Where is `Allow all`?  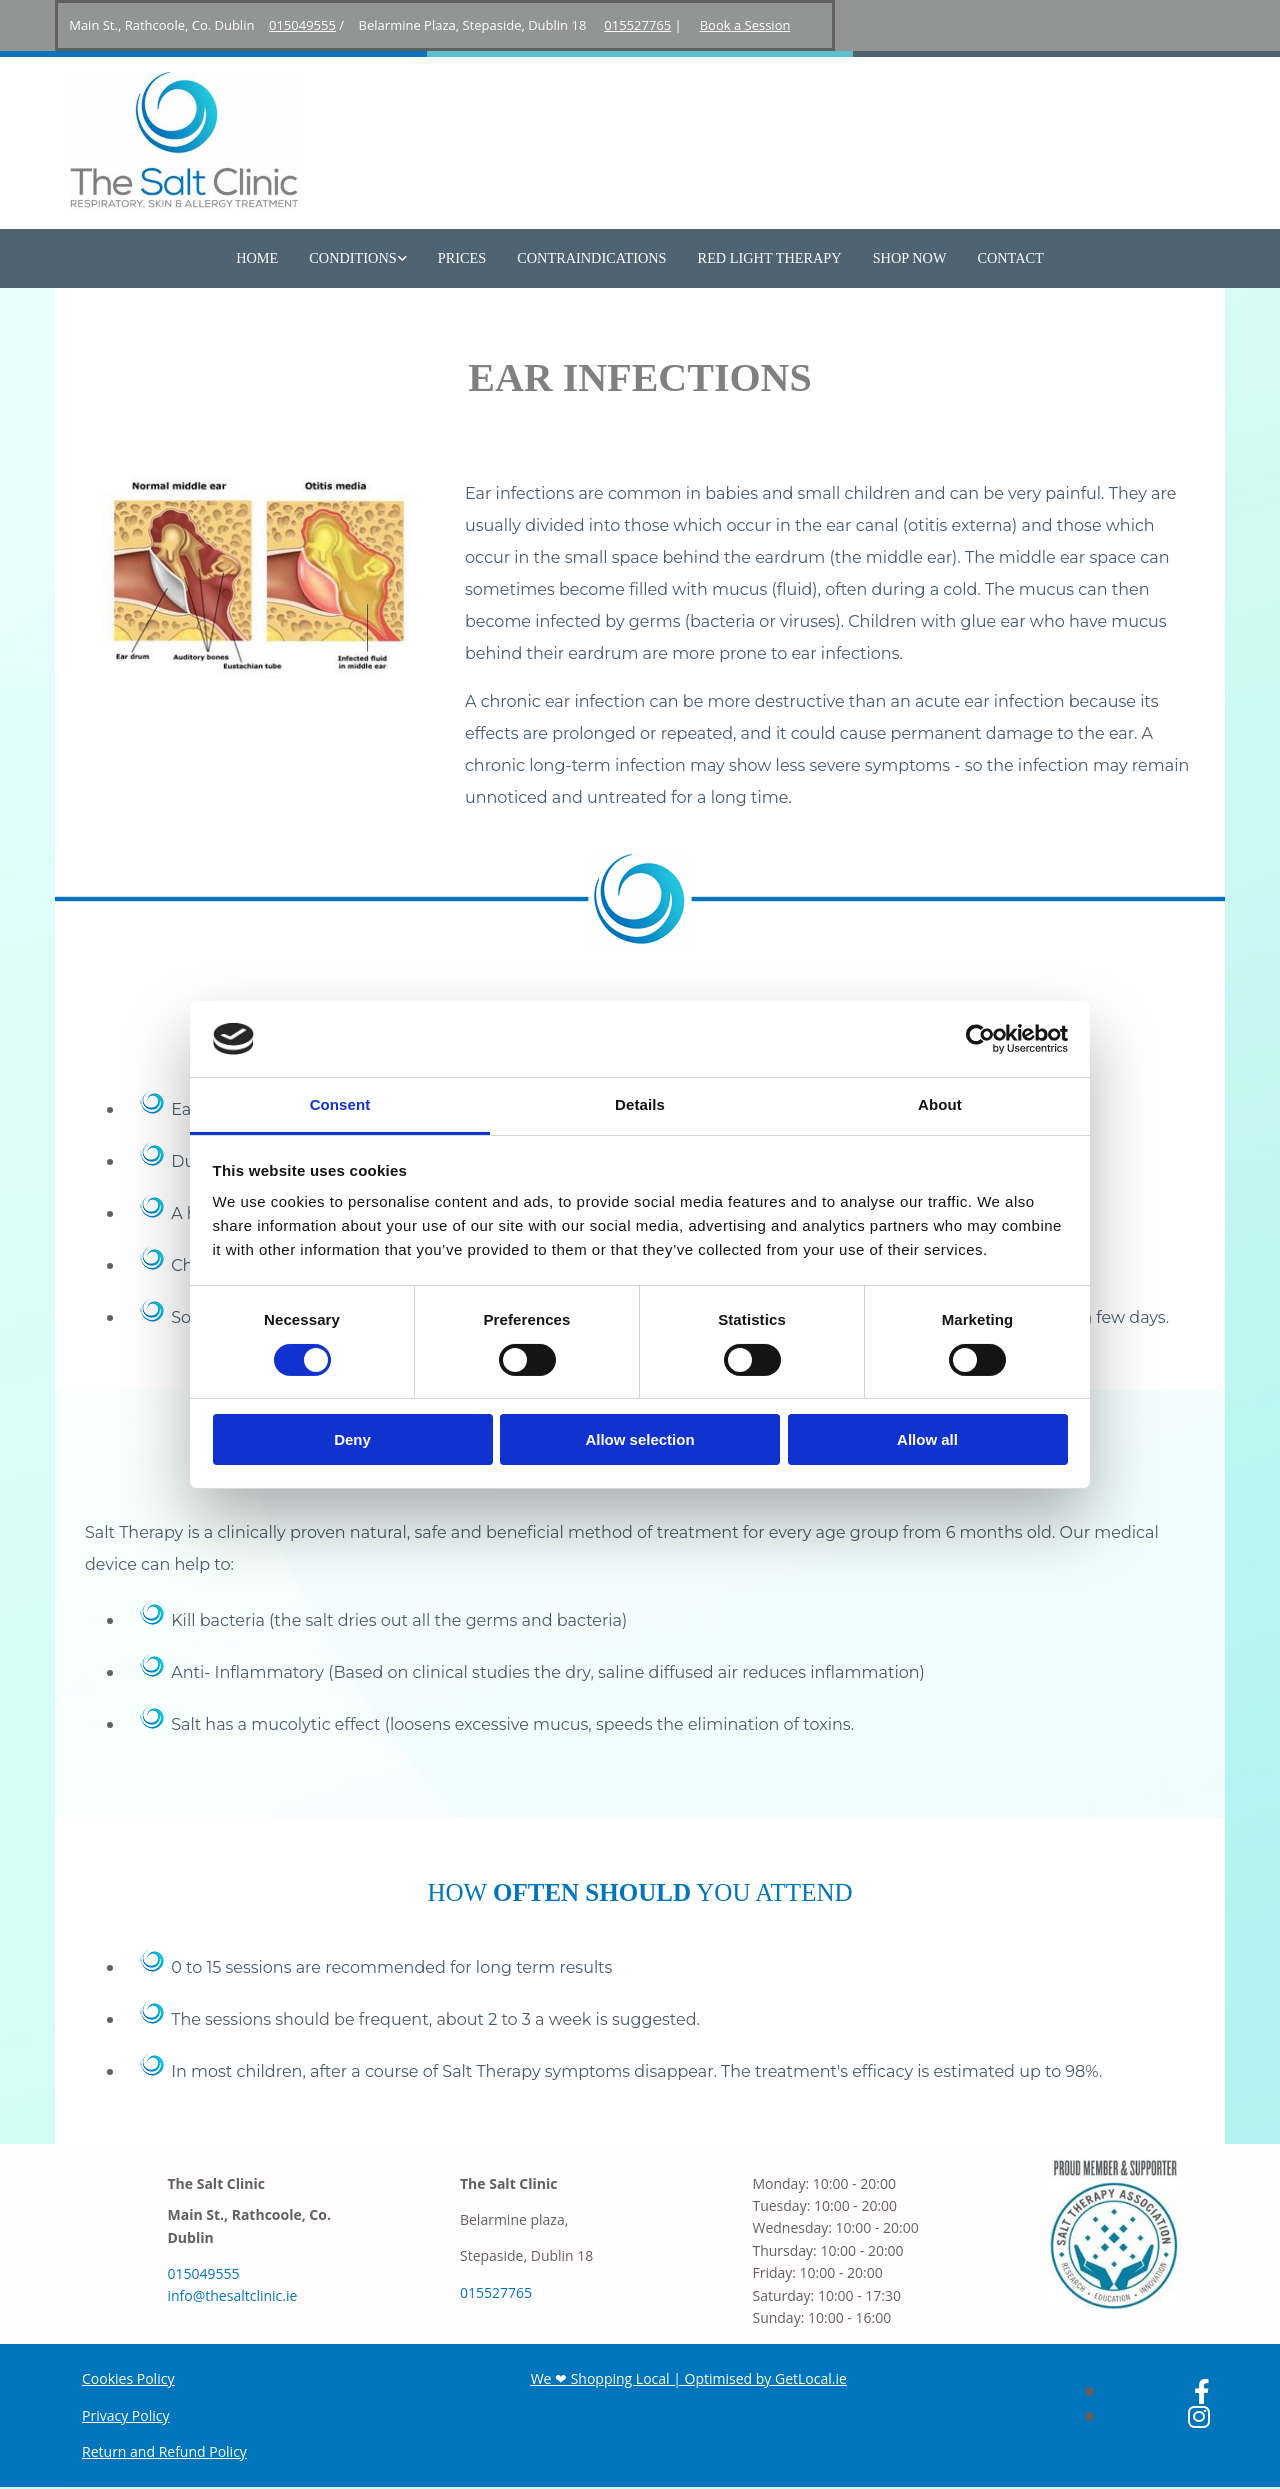 Allow all is located at coordinates (927, 1439).